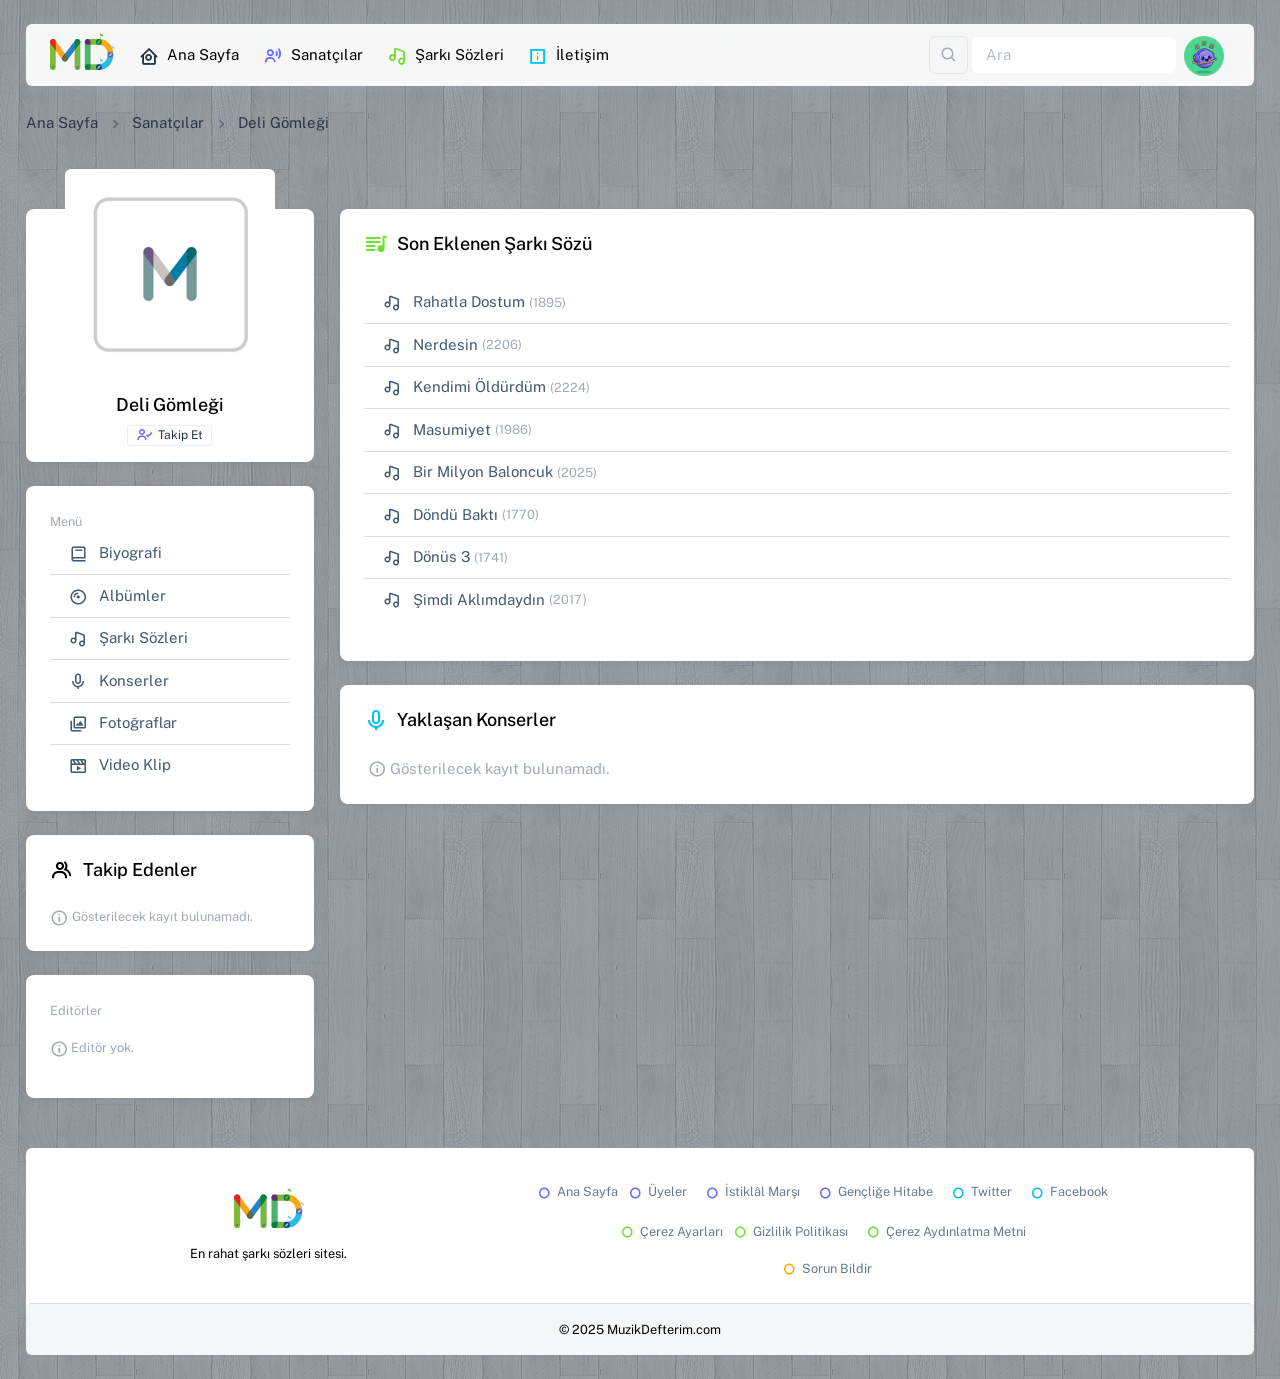 Image resolution: width=1280 pixels, height=1379 pixels. I want to click on Bir Milyon Baloncuk, so click(468, 472).